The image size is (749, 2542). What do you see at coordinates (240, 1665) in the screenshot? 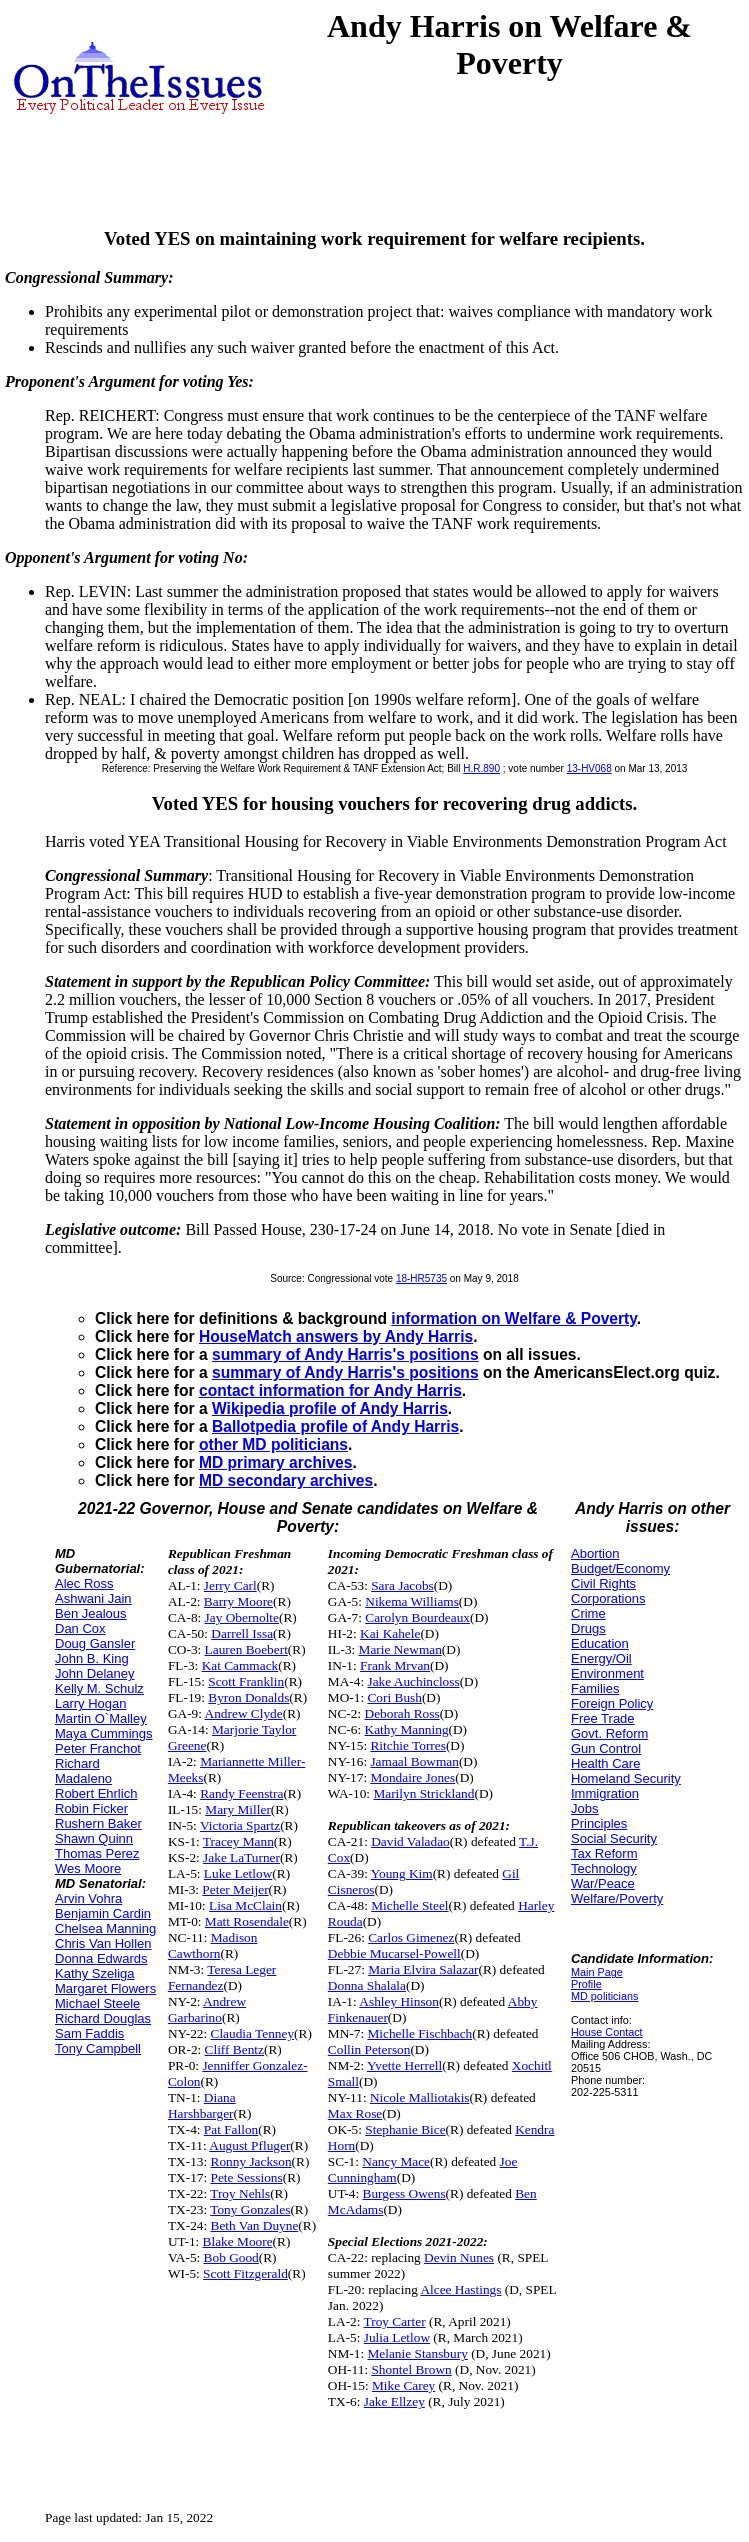
I see `Kat Cammack` at bounding box center [240, 1665].